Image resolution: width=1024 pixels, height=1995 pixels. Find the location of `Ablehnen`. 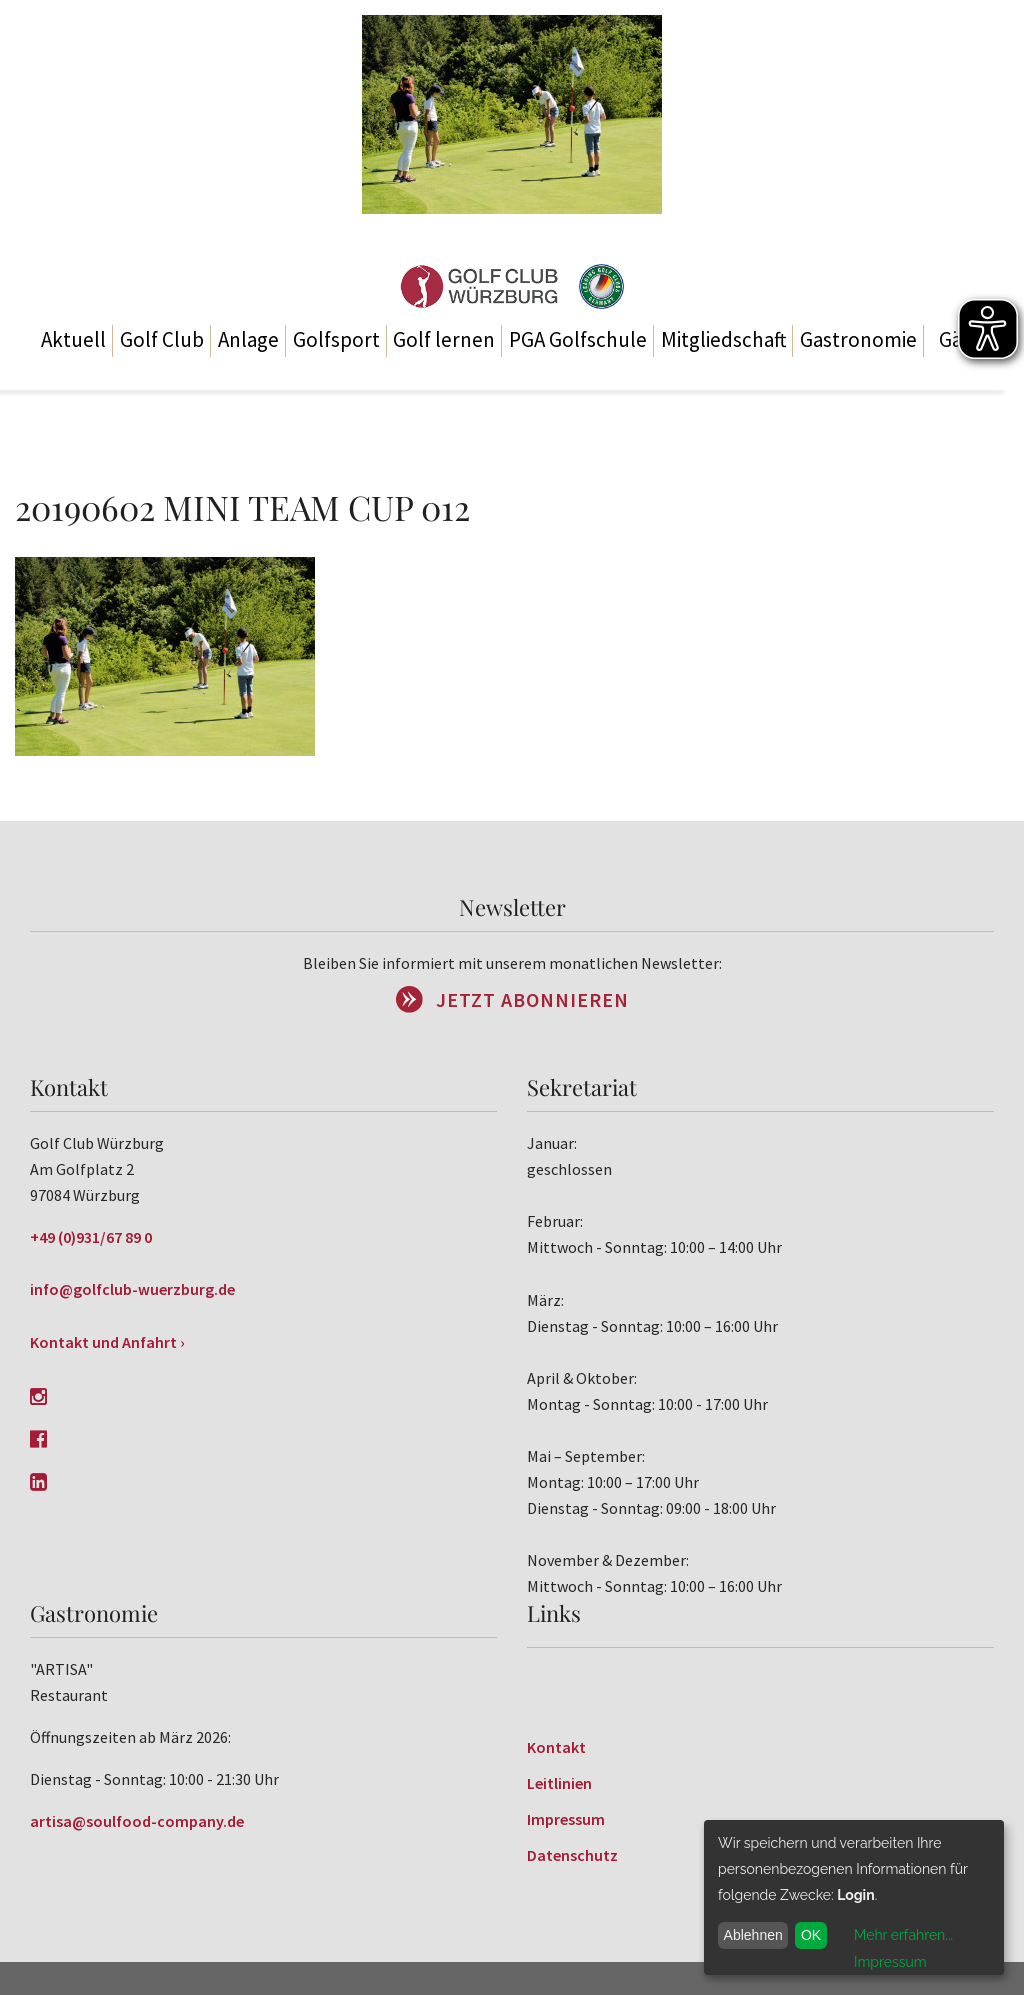

Ablehnen is located at coordinates (753, 1935).